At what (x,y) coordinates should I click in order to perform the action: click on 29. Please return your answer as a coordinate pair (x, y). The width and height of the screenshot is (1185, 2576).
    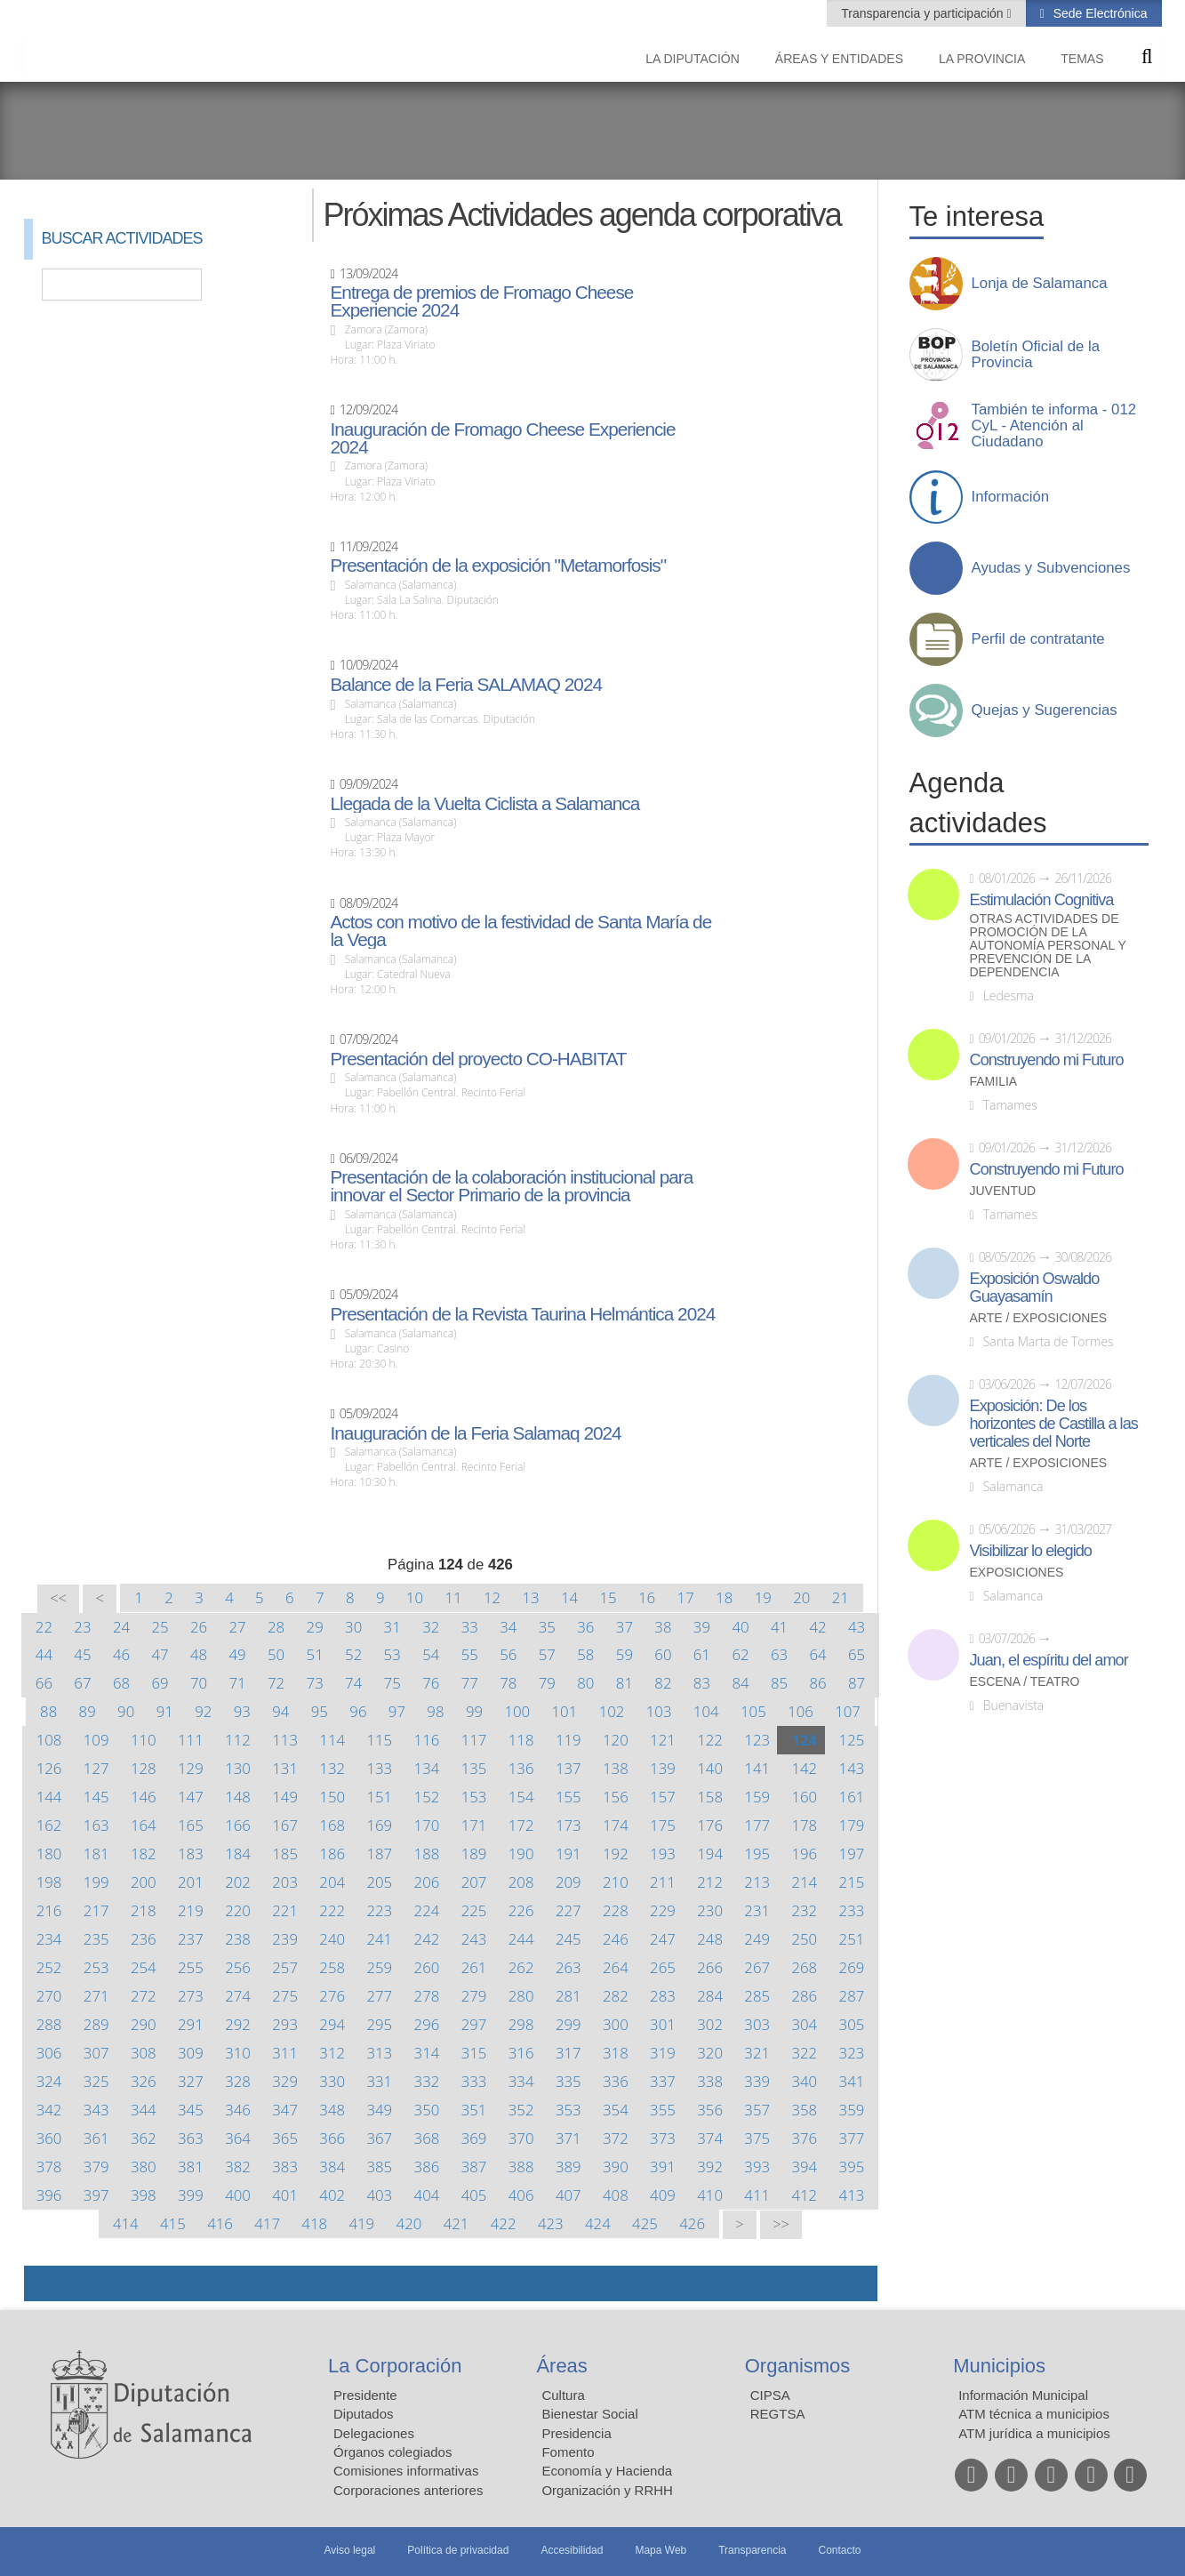
    Looking at the image, I should click on (315, 1627).